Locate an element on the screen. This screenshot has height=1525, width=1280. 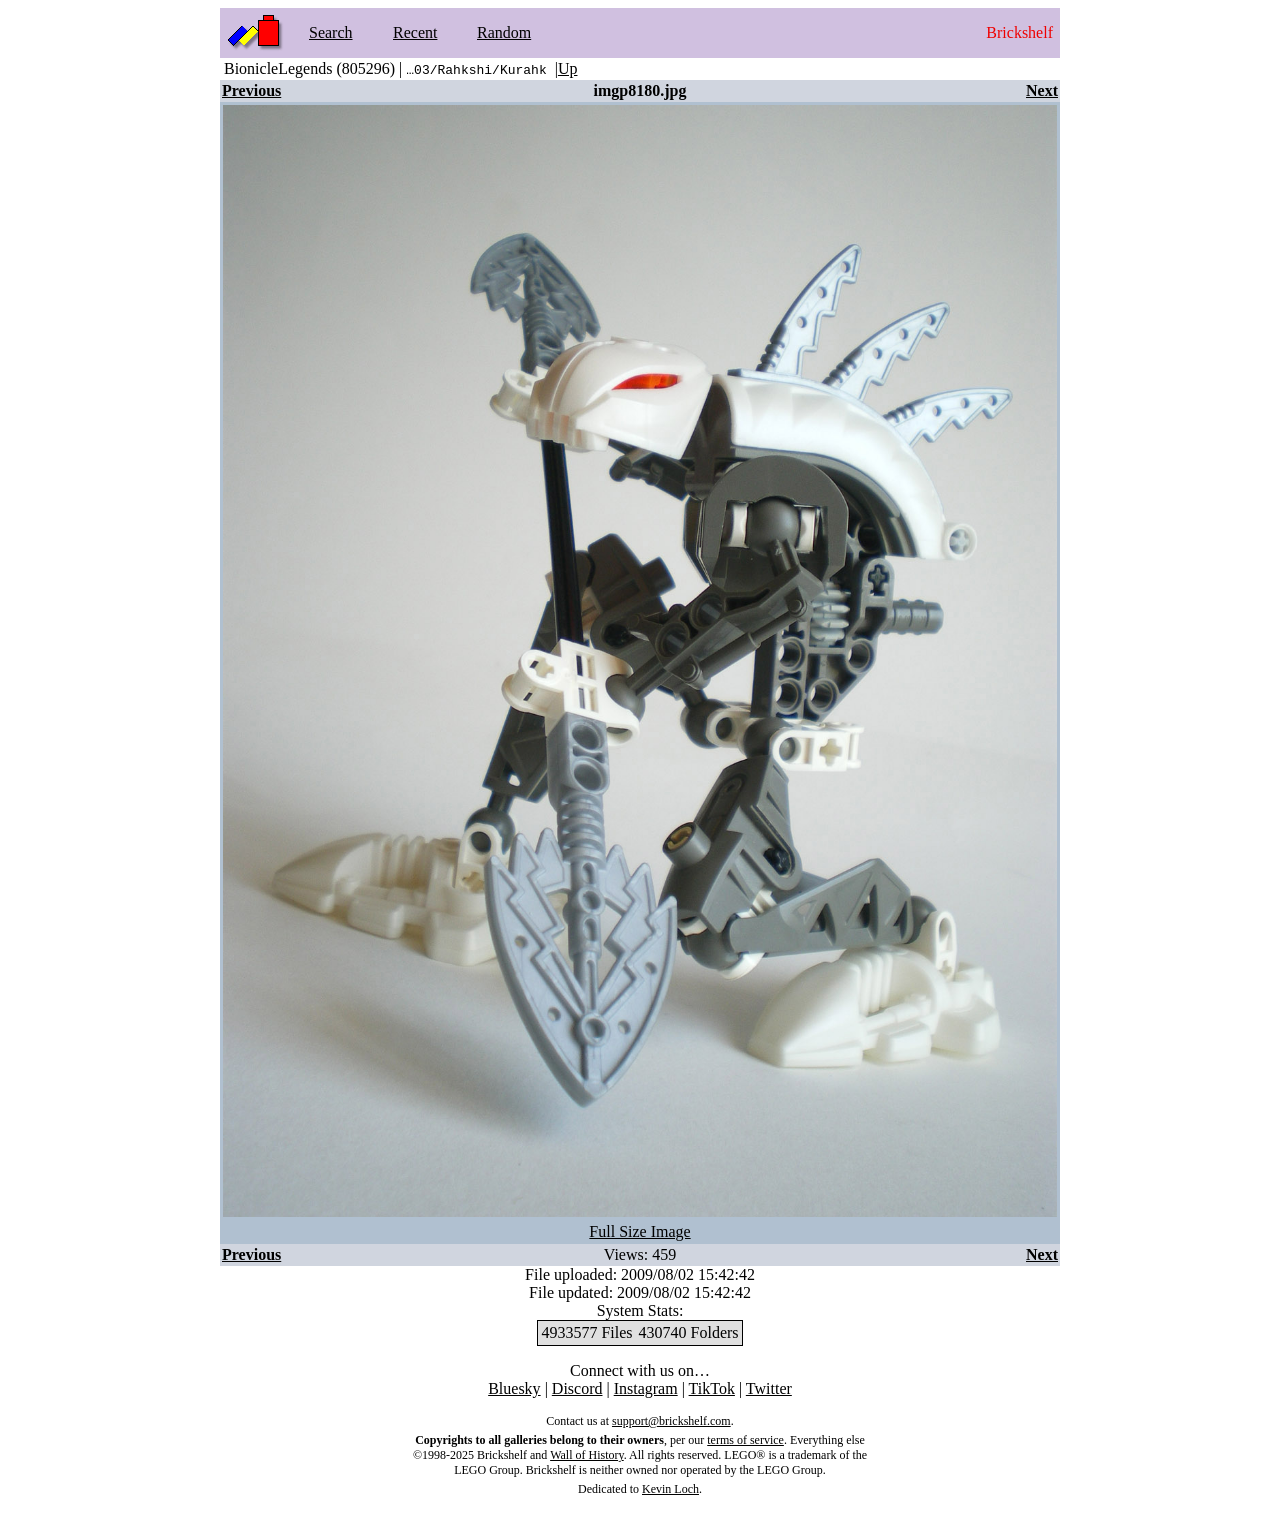
Discord is located at coordinates (577, 1388).